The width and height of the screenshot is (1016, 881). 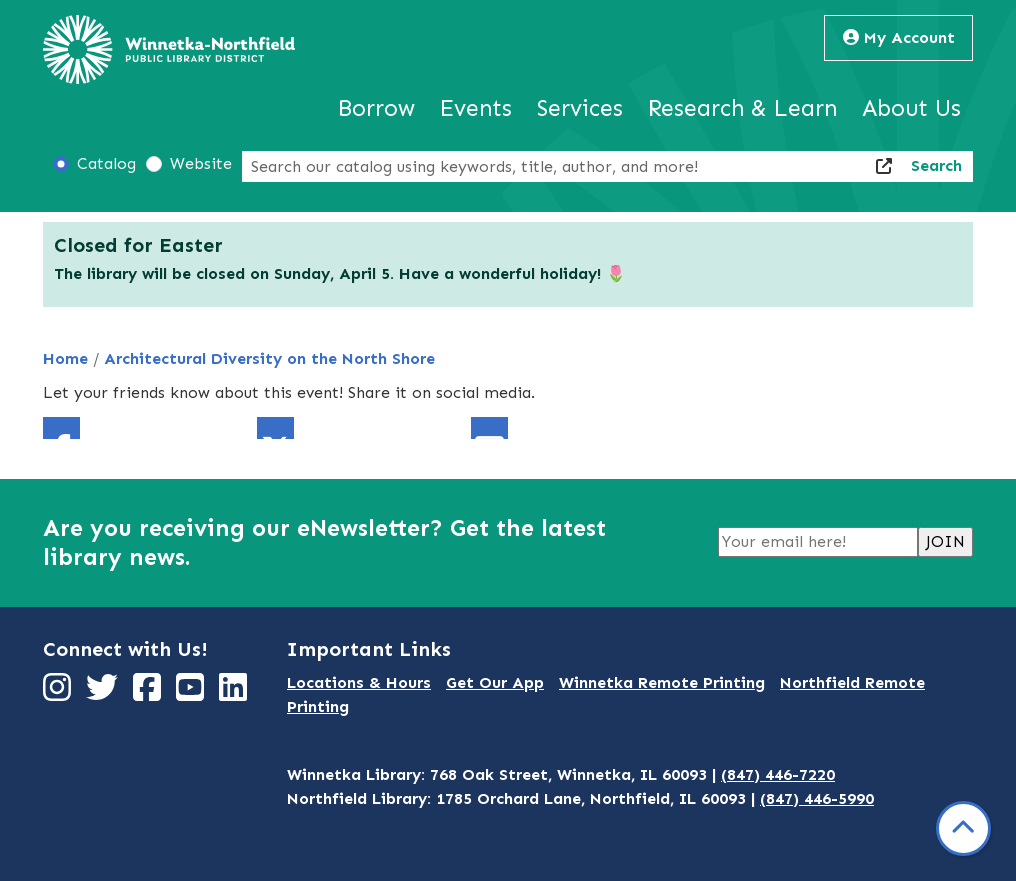 I want to click on Events [menuitem], so click(x=476, y=108).